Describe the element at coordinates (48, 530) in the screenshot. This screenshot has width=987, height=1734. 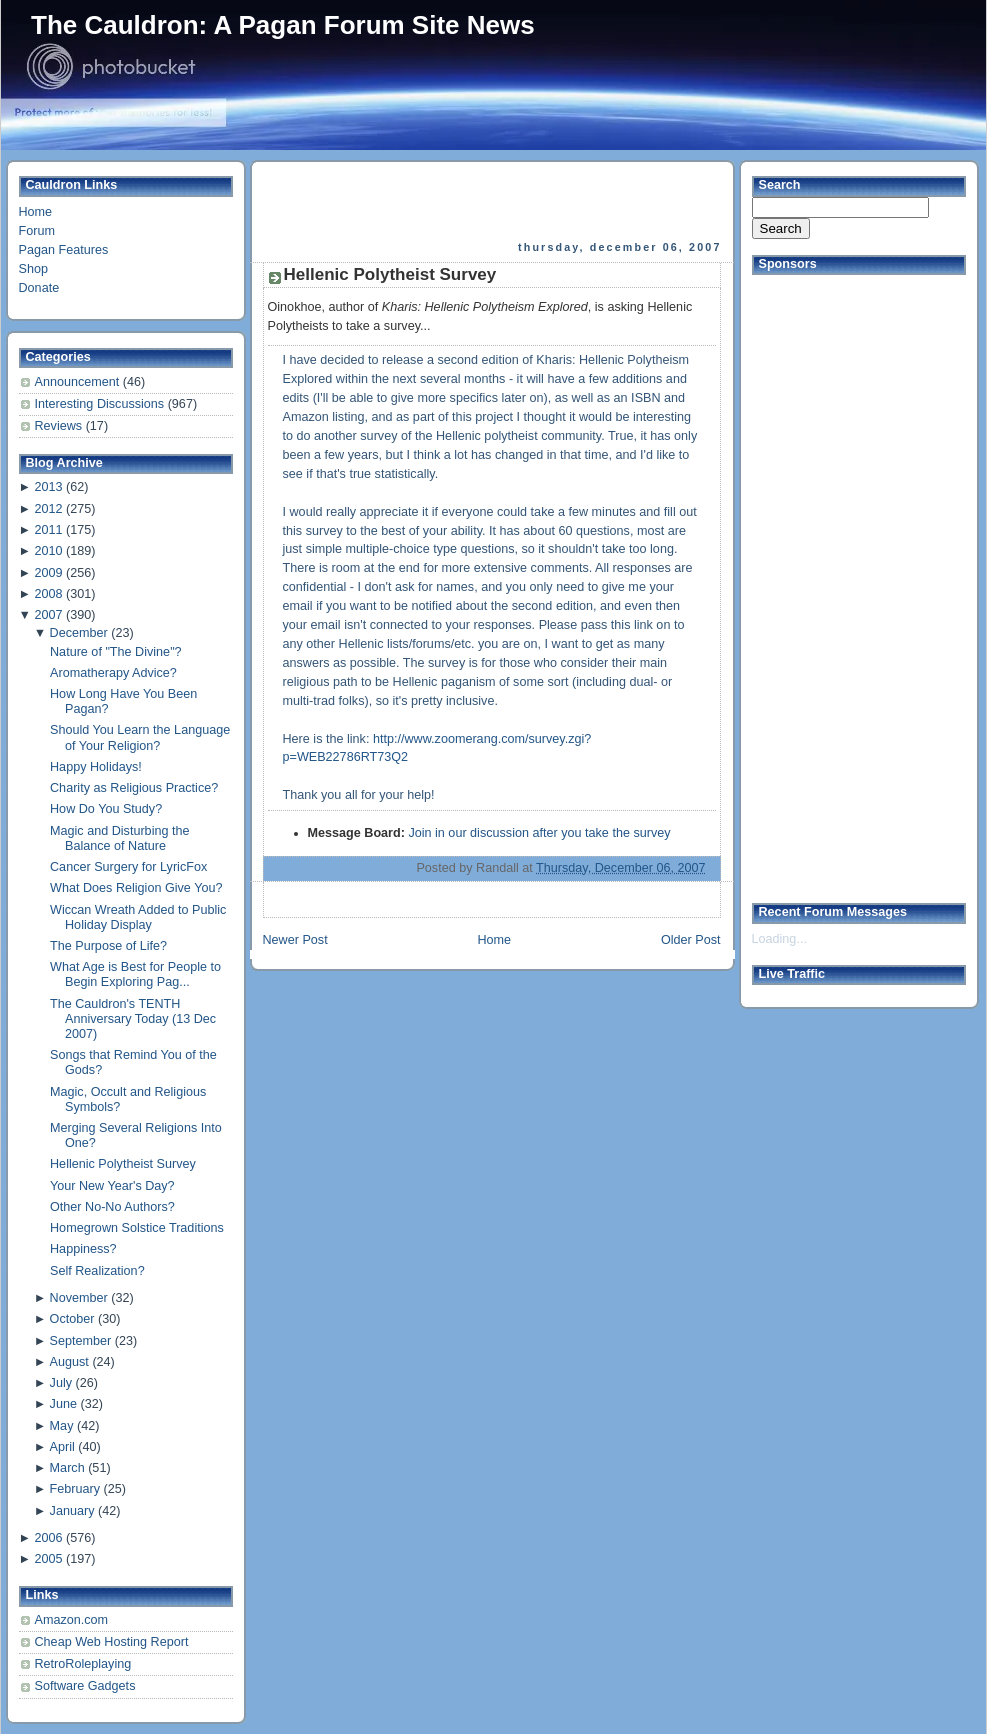
I see `2011` at that location.